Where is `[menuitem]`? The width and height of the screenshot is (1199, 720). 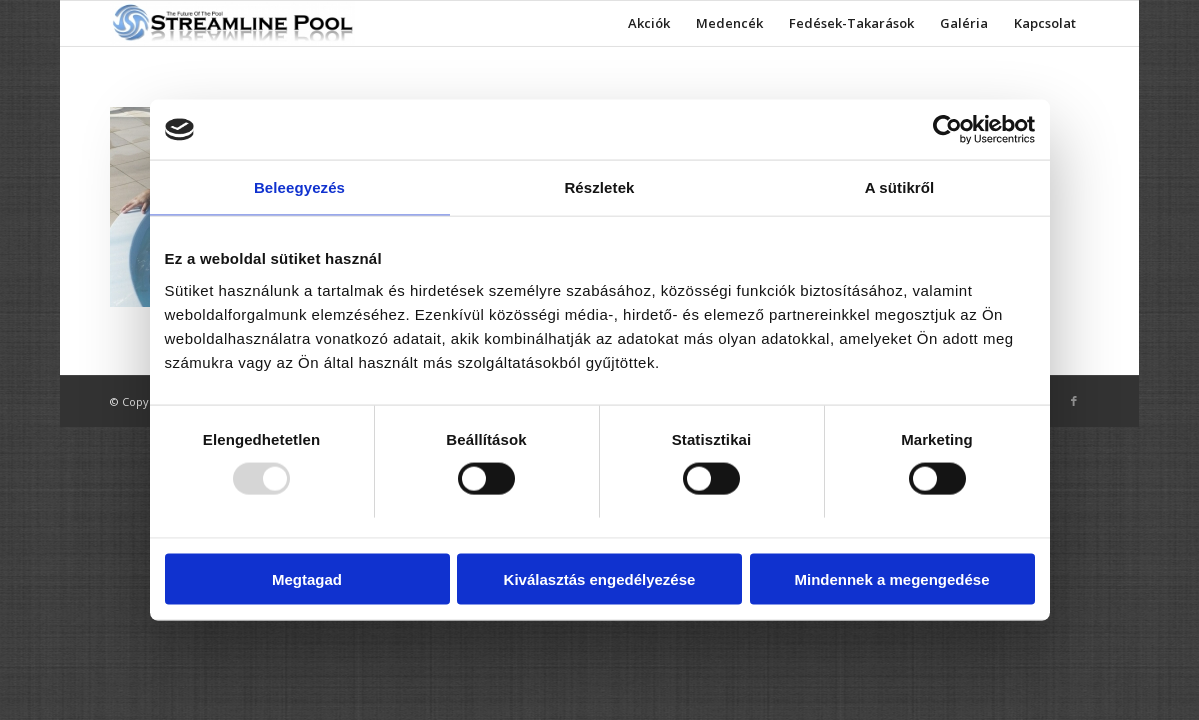
[menuitem] is located at coordinates (649, 23).